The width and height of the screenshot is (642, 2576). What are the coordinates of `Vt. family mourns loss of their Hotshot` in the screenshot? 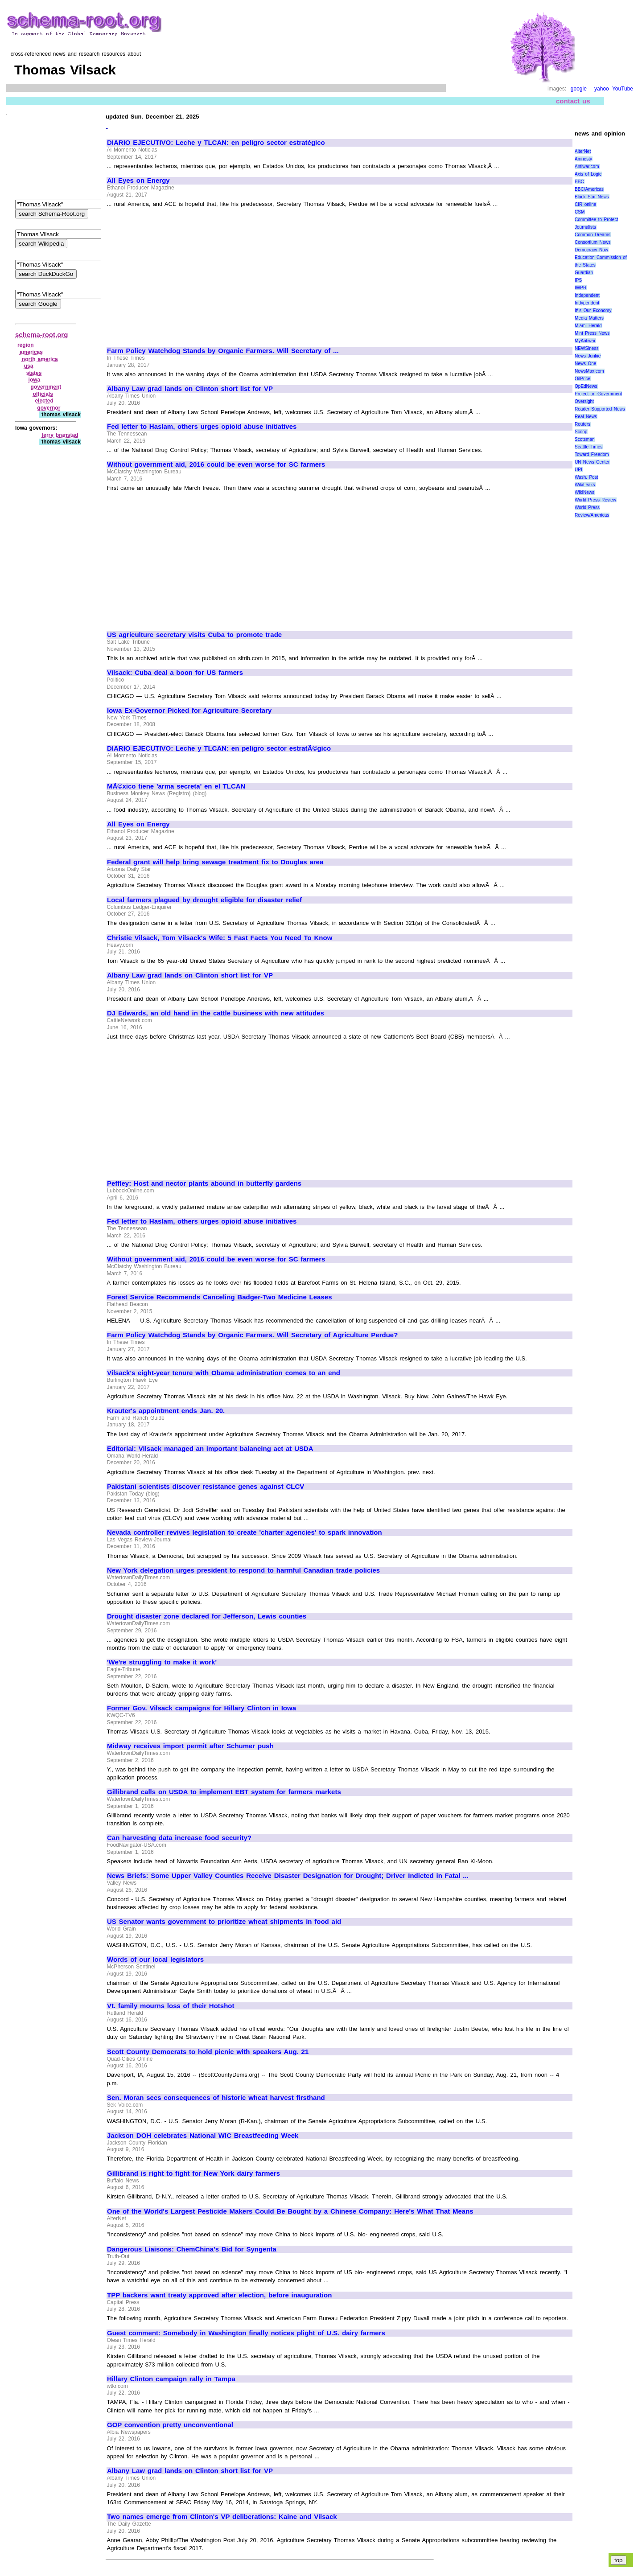 It's located at (170, 2005).